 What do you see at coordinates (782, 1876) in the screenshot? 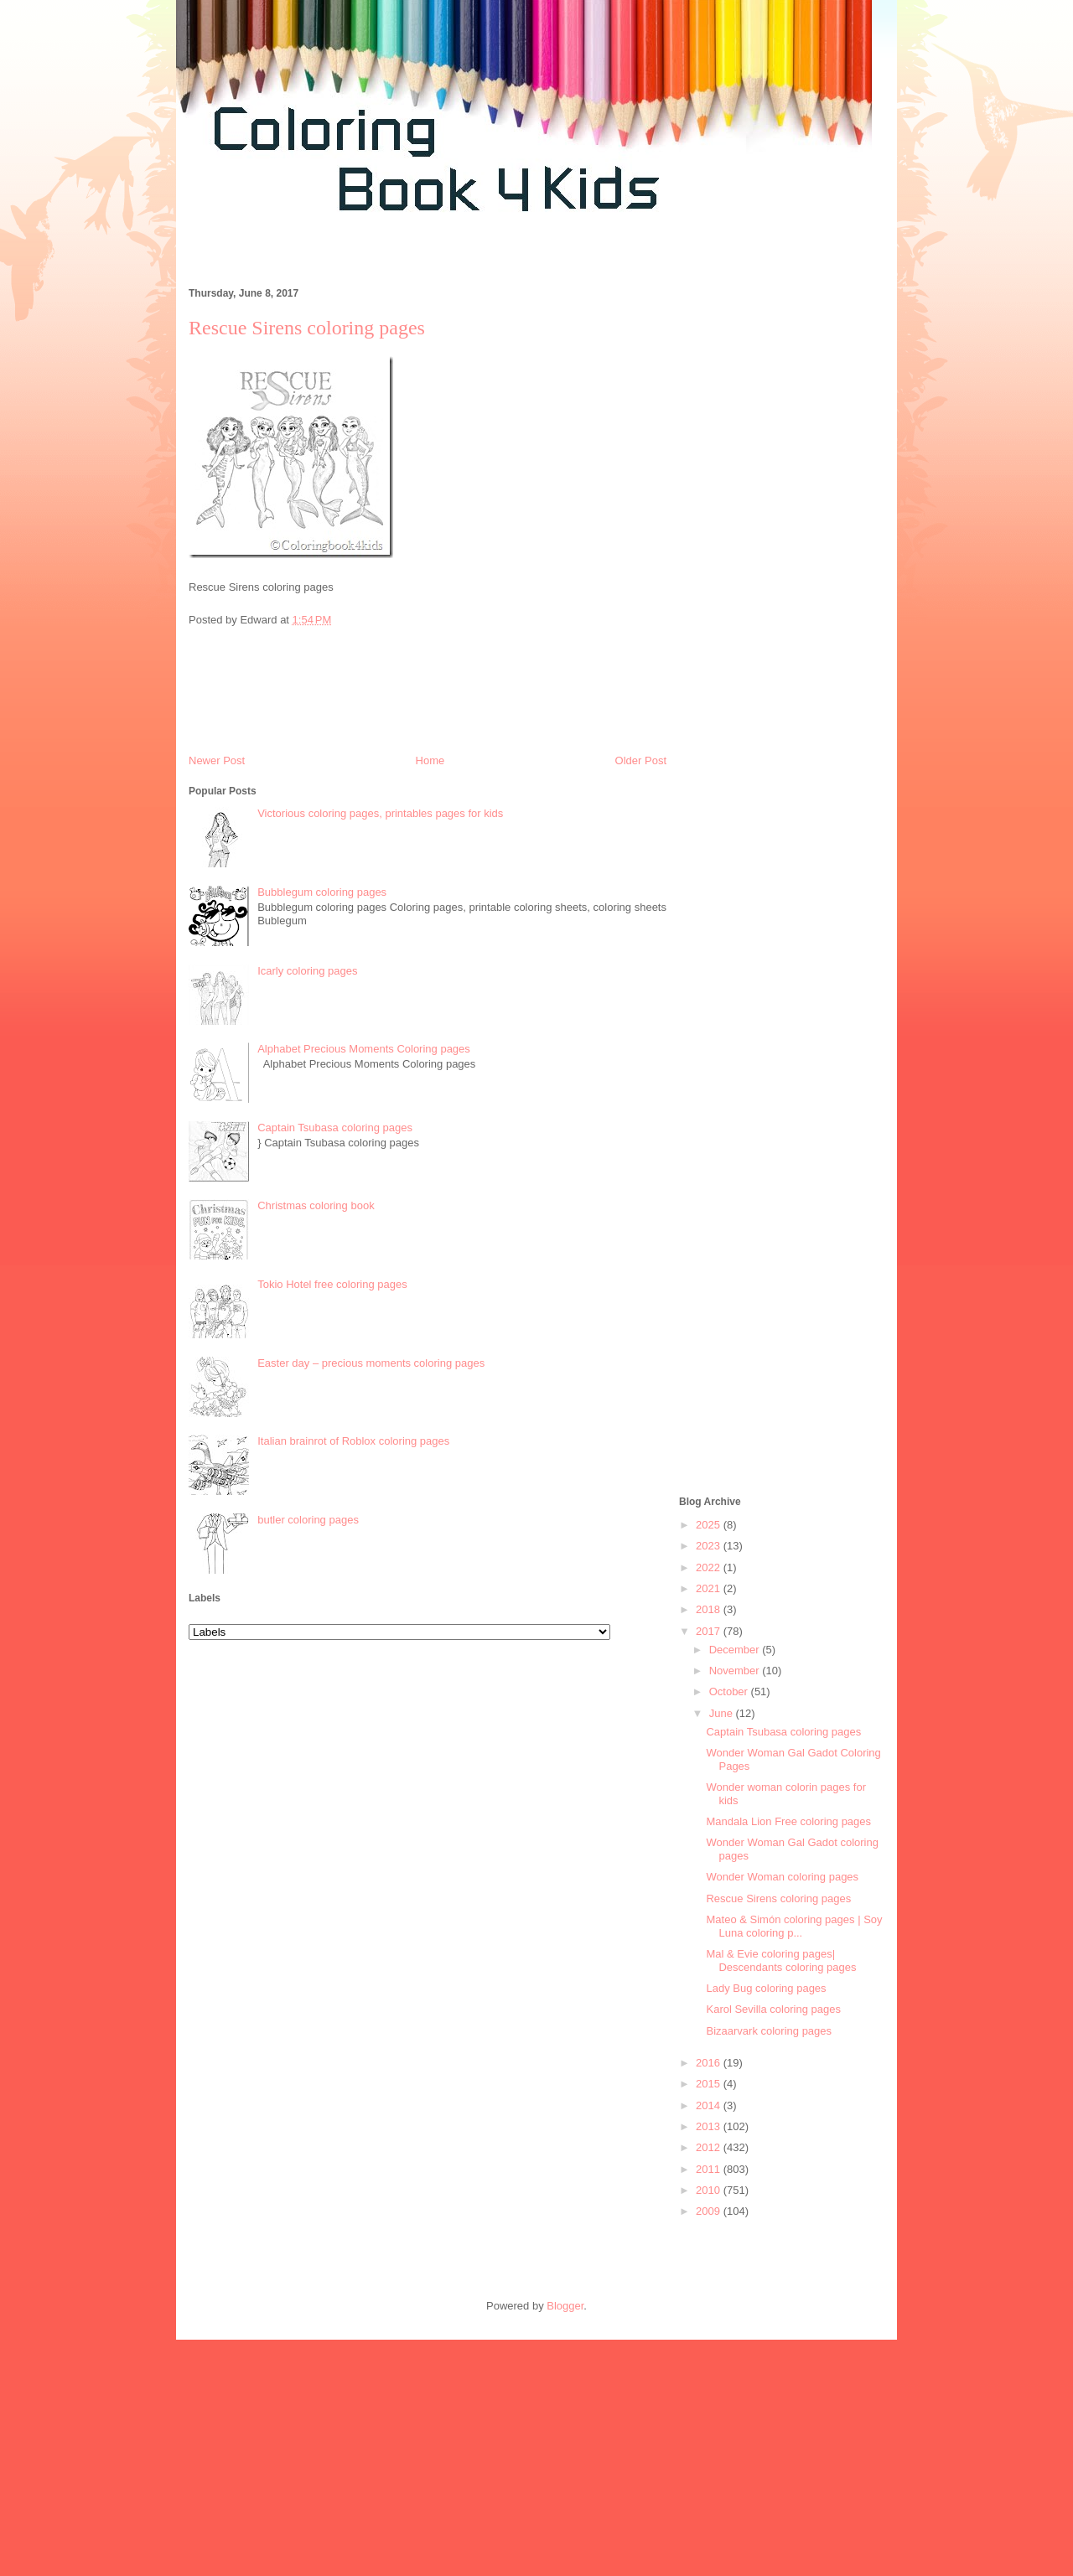
I see `Wonder Woman coloring pages` at bounding box center [782, 1876].